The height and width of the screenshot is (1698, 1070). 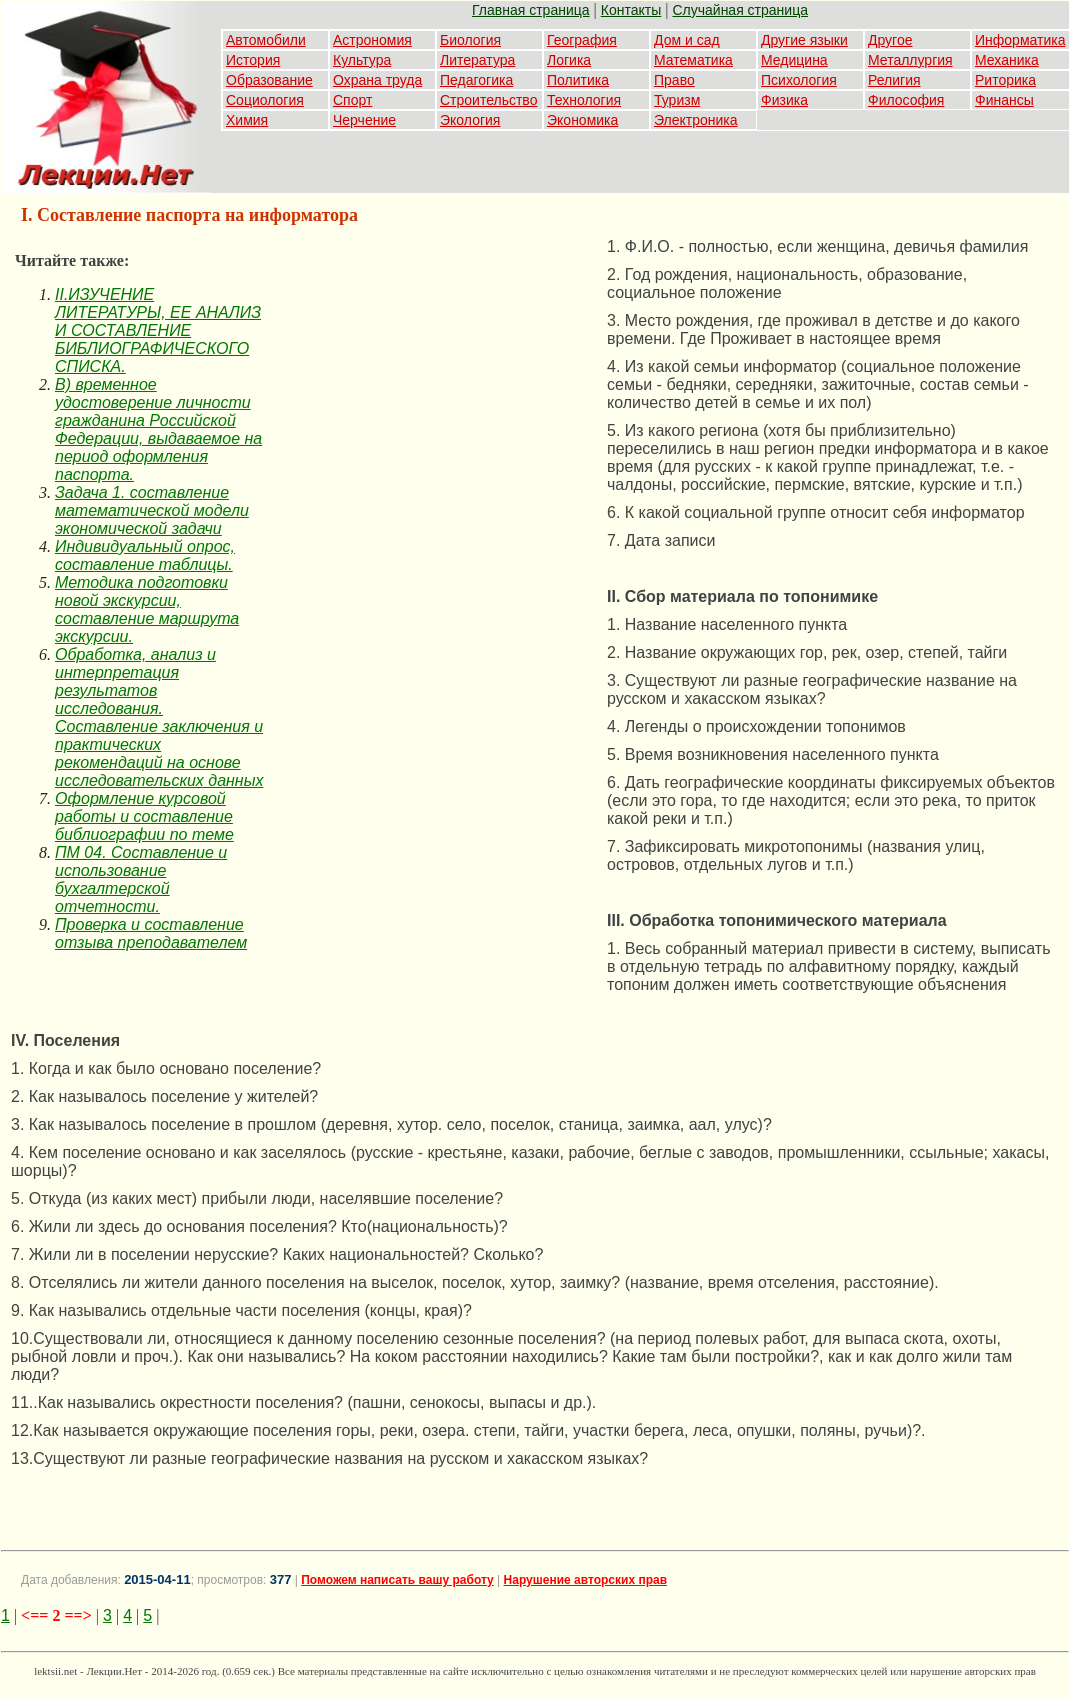 What do you see at coordinates (269, 80) in the screenshot?
I see `Образование` at bounding box center [269, 80].